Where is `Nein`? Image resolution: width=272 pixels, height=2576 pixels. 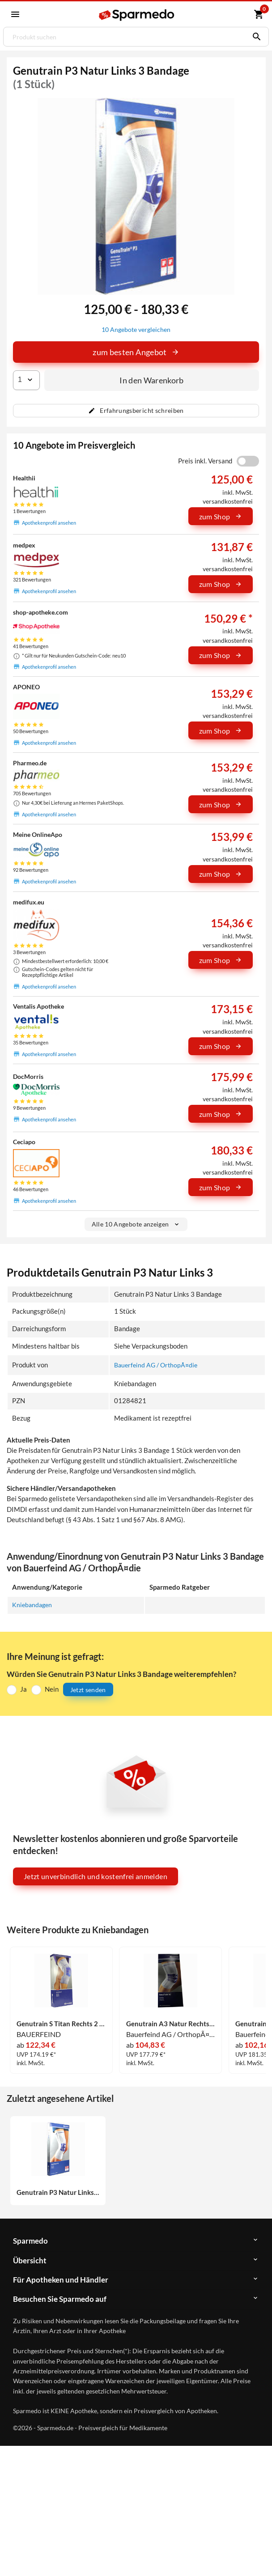 Nein is located at coordinates (52, 1689).